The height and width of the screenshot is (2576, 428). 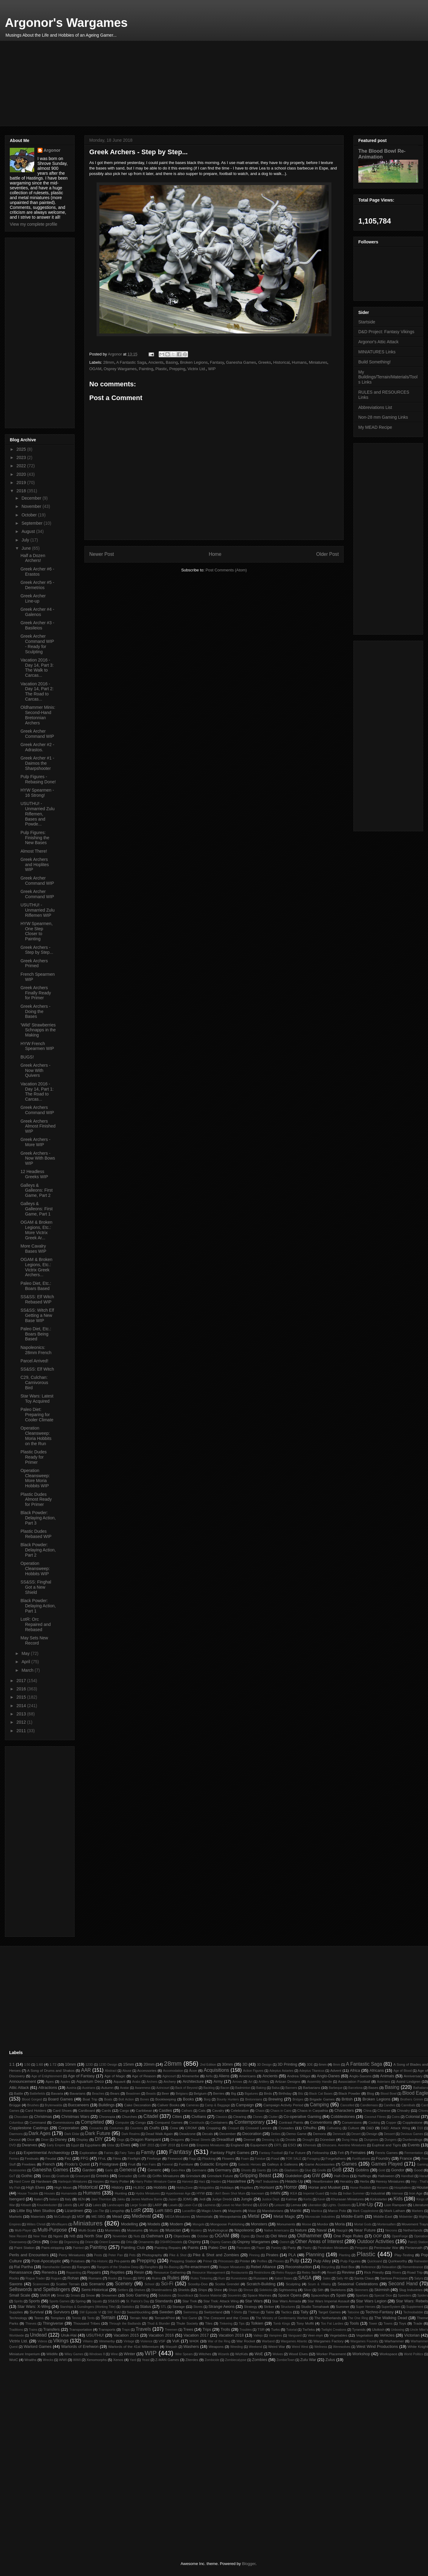 What do you see at coordinates (22, 1730) in the screenshot?
I see `2011` at bounding box center [22, 1730].